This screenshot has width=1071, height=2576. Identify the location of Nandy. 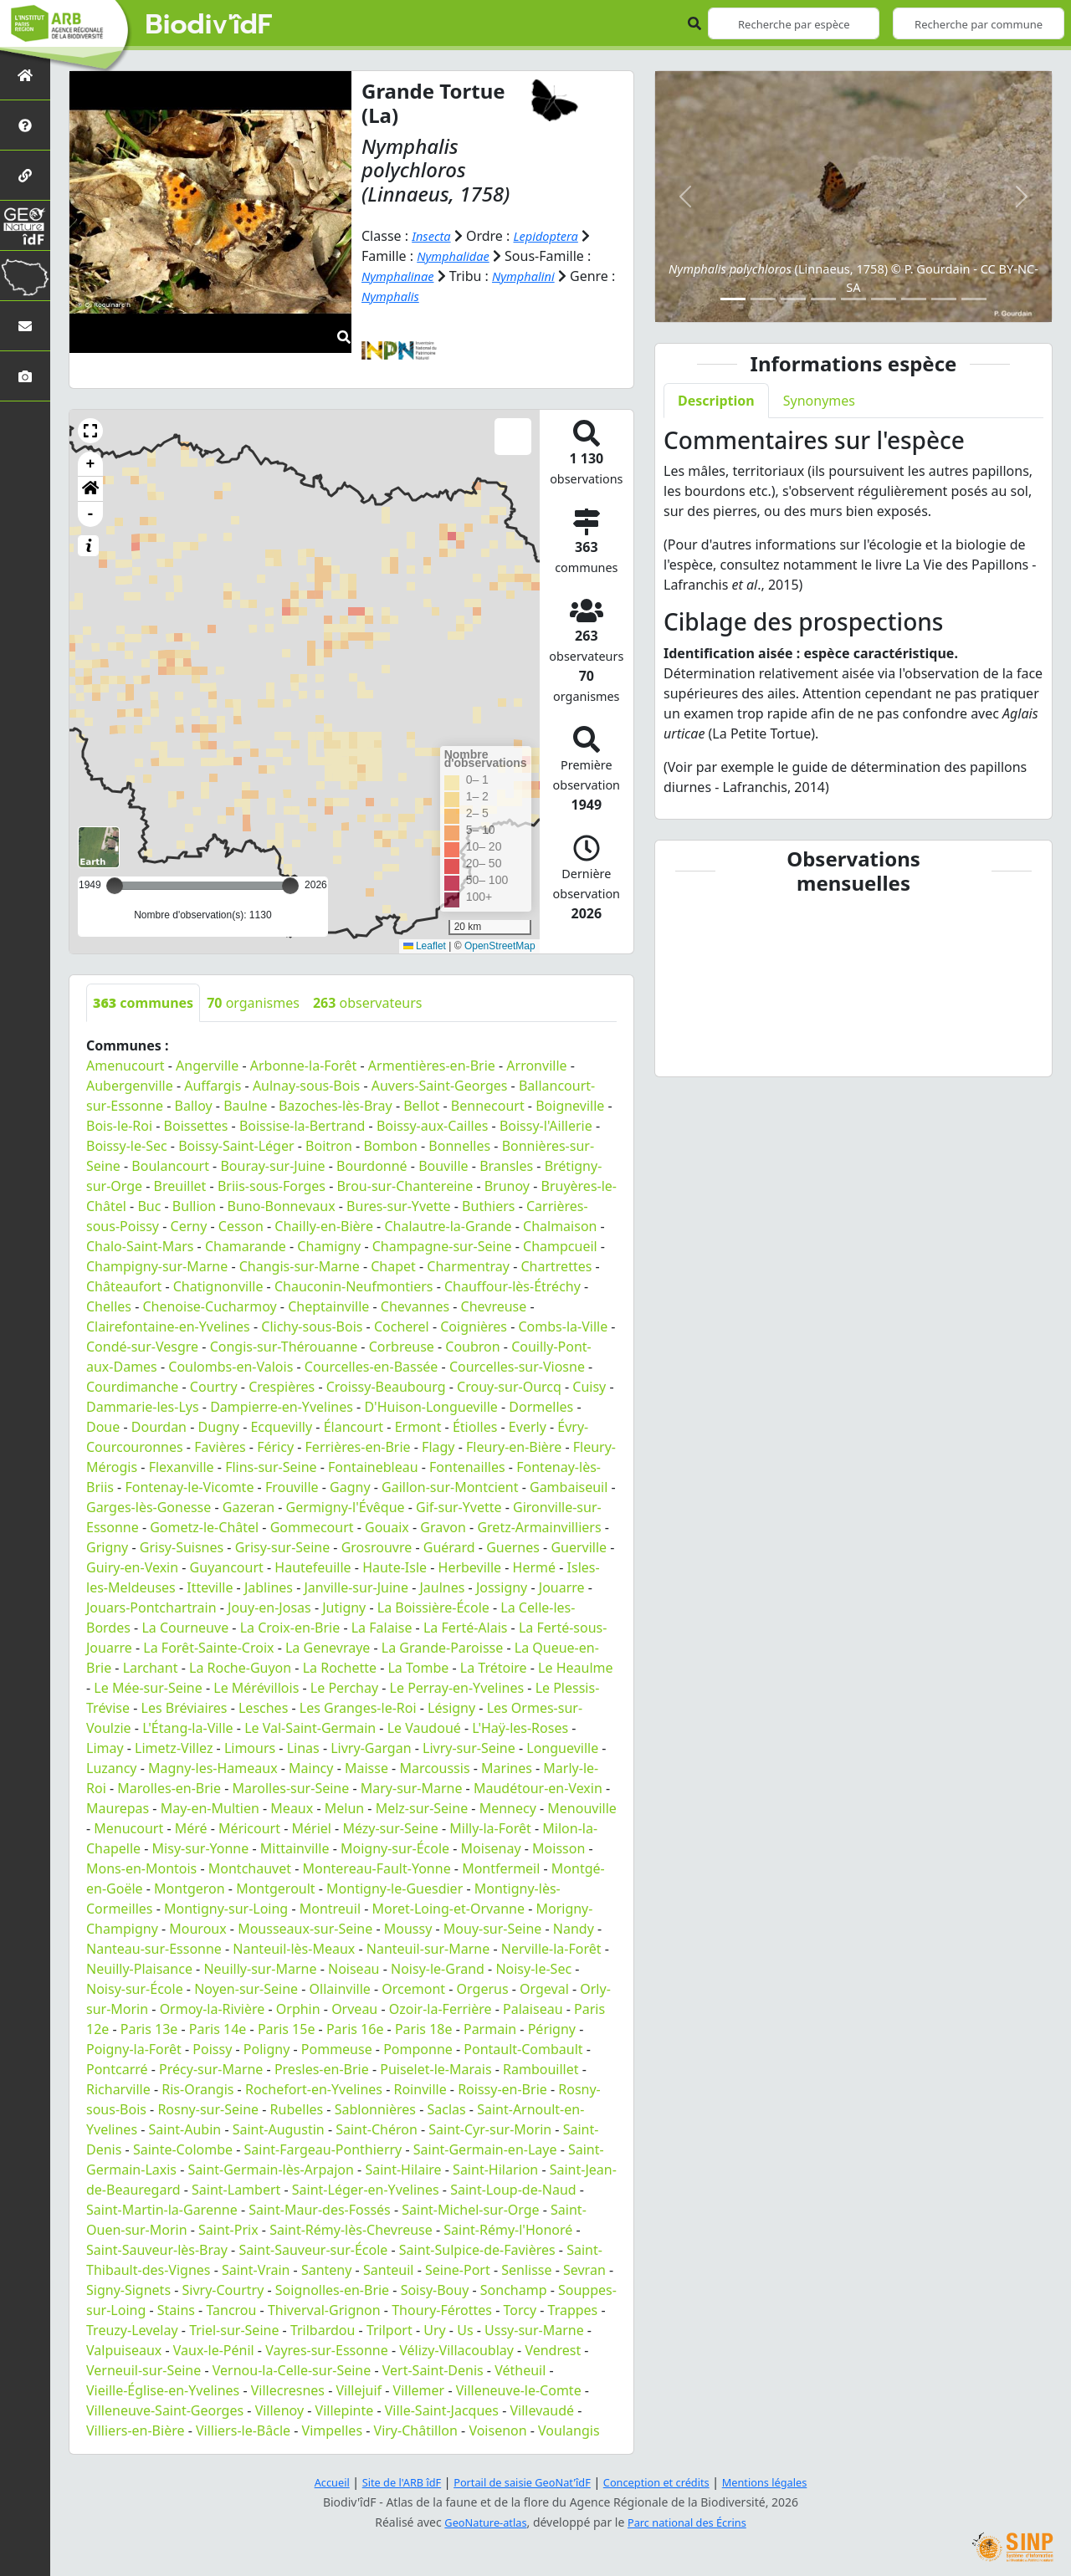
(573, 1928).